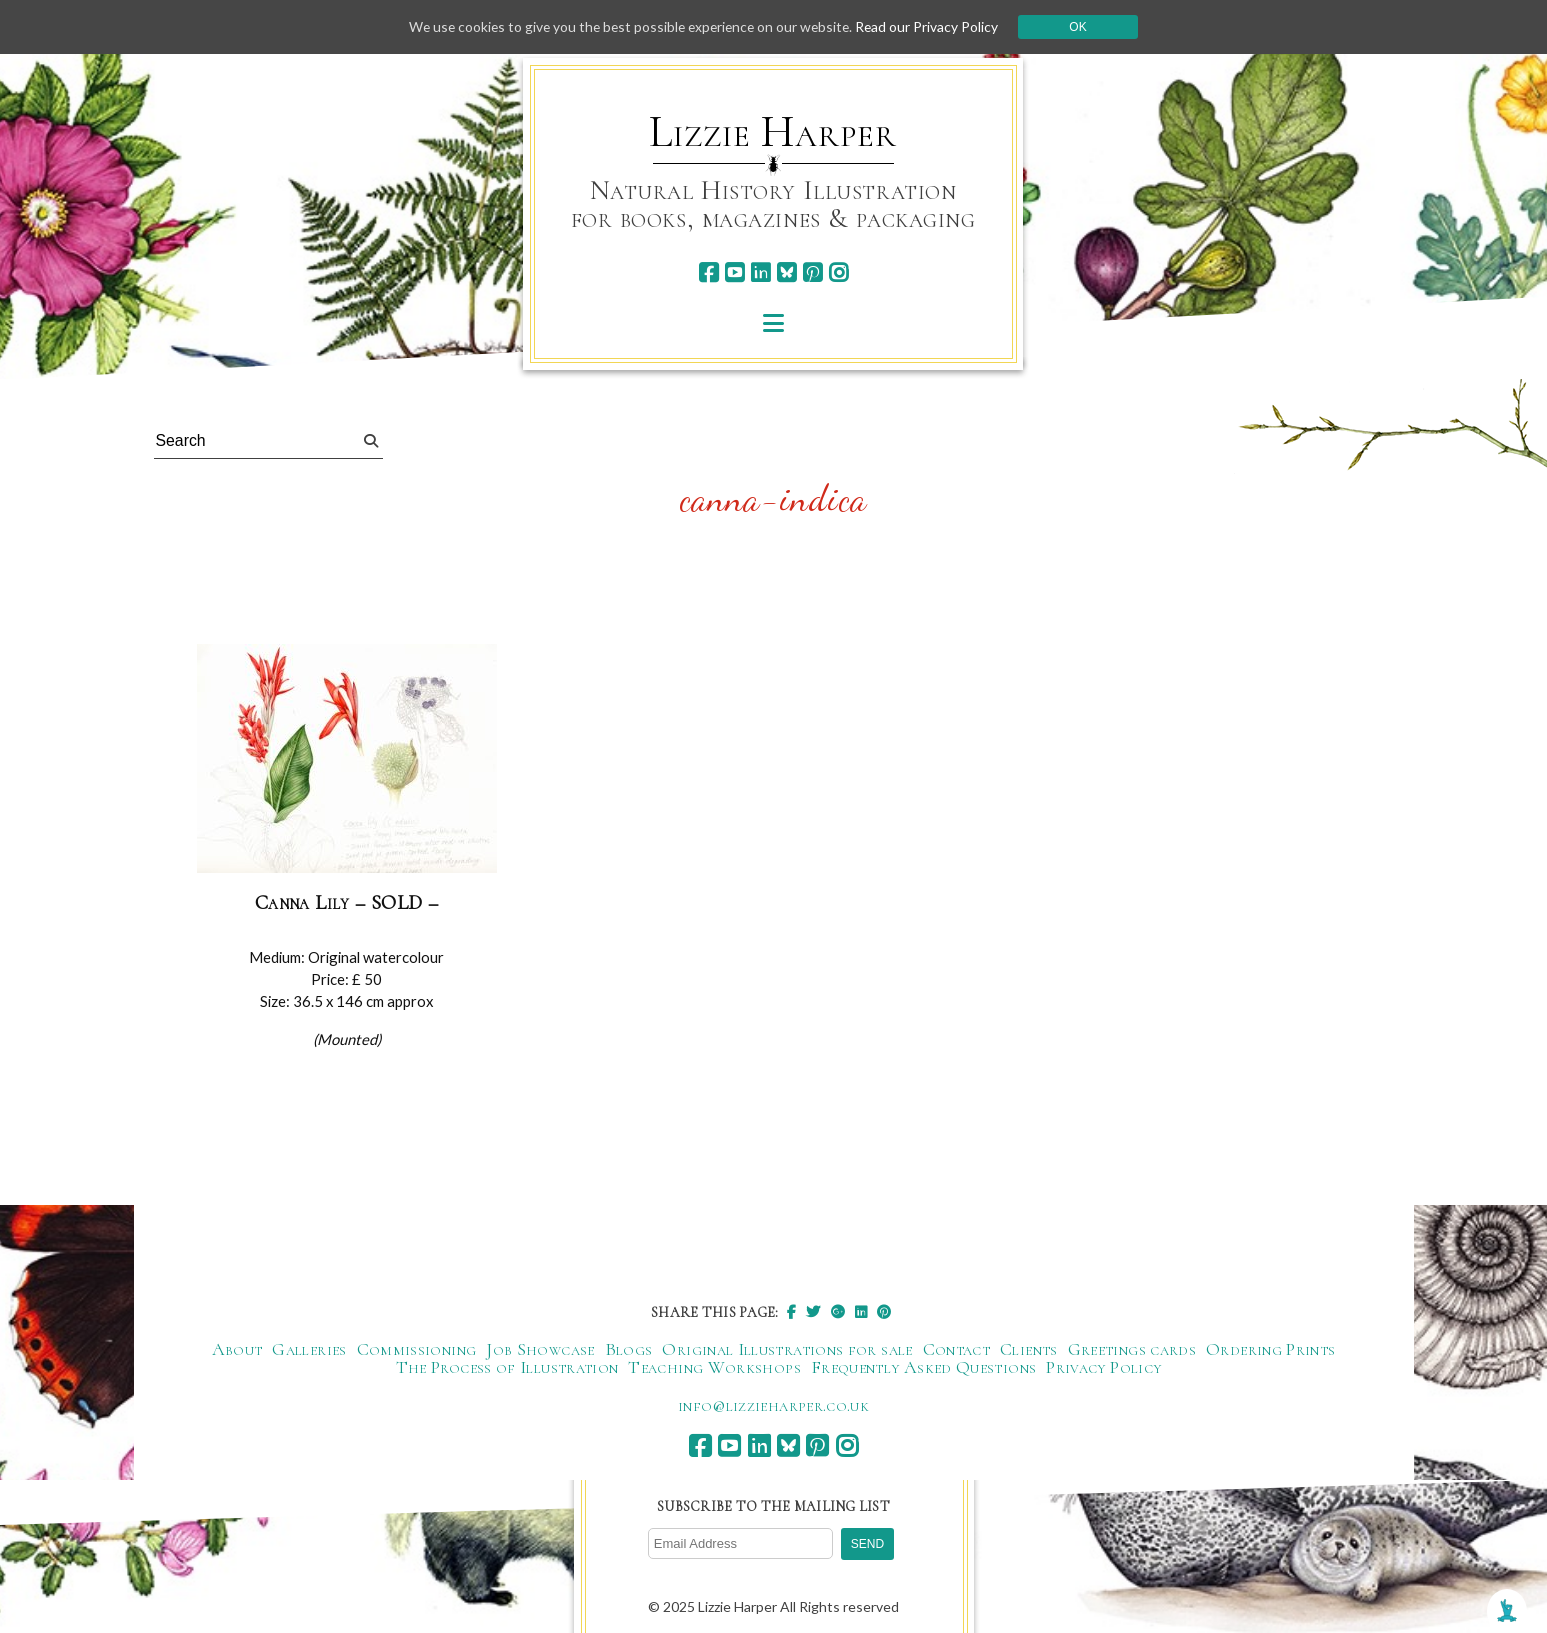 The image size is (1547, 1633). Describe the element at coordinates (1270, 1350) in the screenshot. I see `Ordering Prints` at that location.